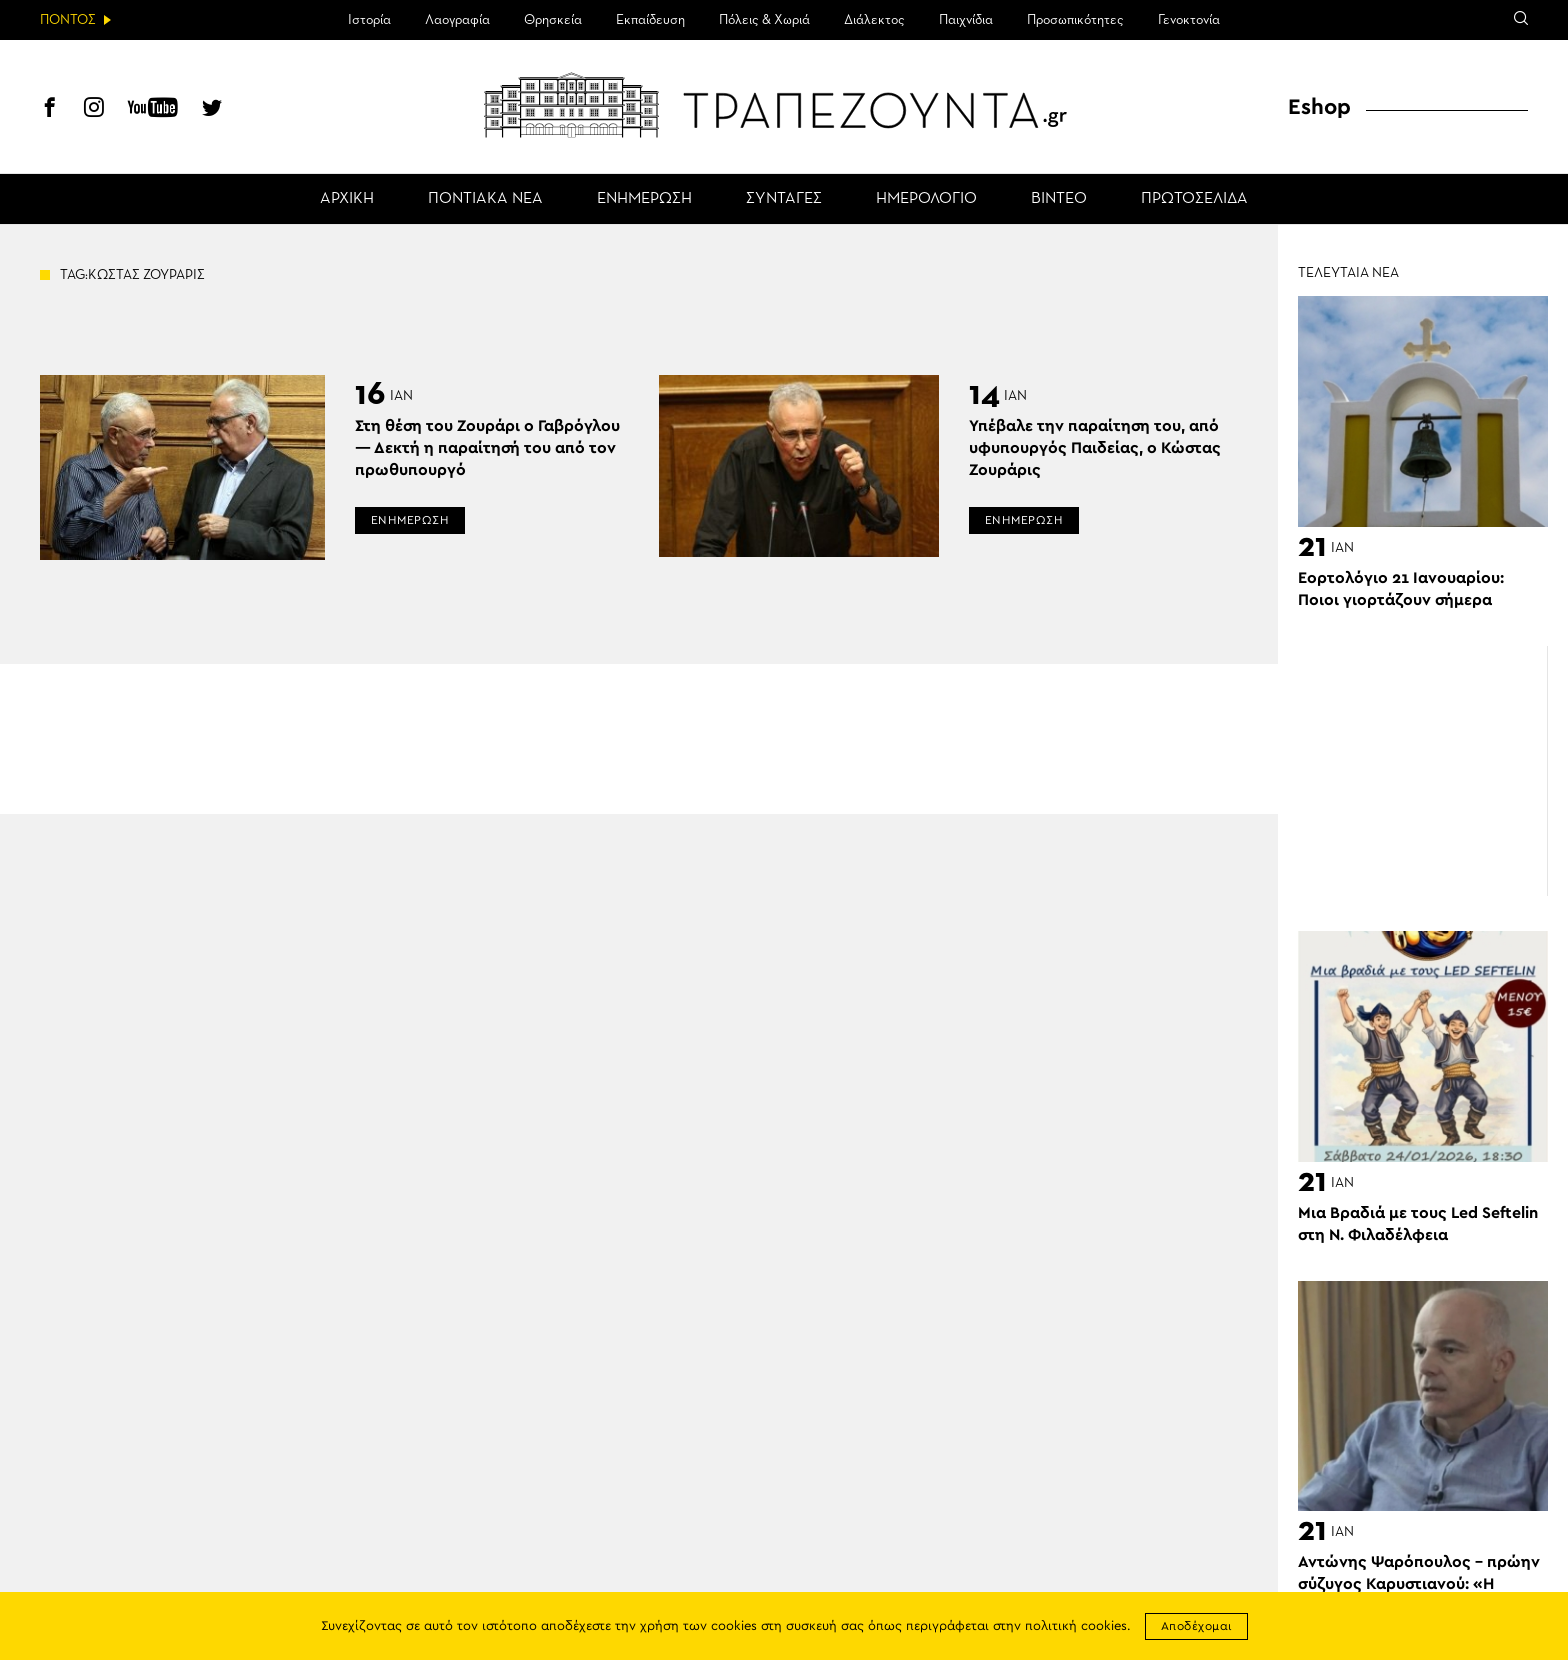 The width and height of the screenshot is (1568, 1660). What do you see at coordinates (1059, 199) in the screenshot?
I see `ΒΙΝΤΕΟ` at bounding box center [1059, 199].